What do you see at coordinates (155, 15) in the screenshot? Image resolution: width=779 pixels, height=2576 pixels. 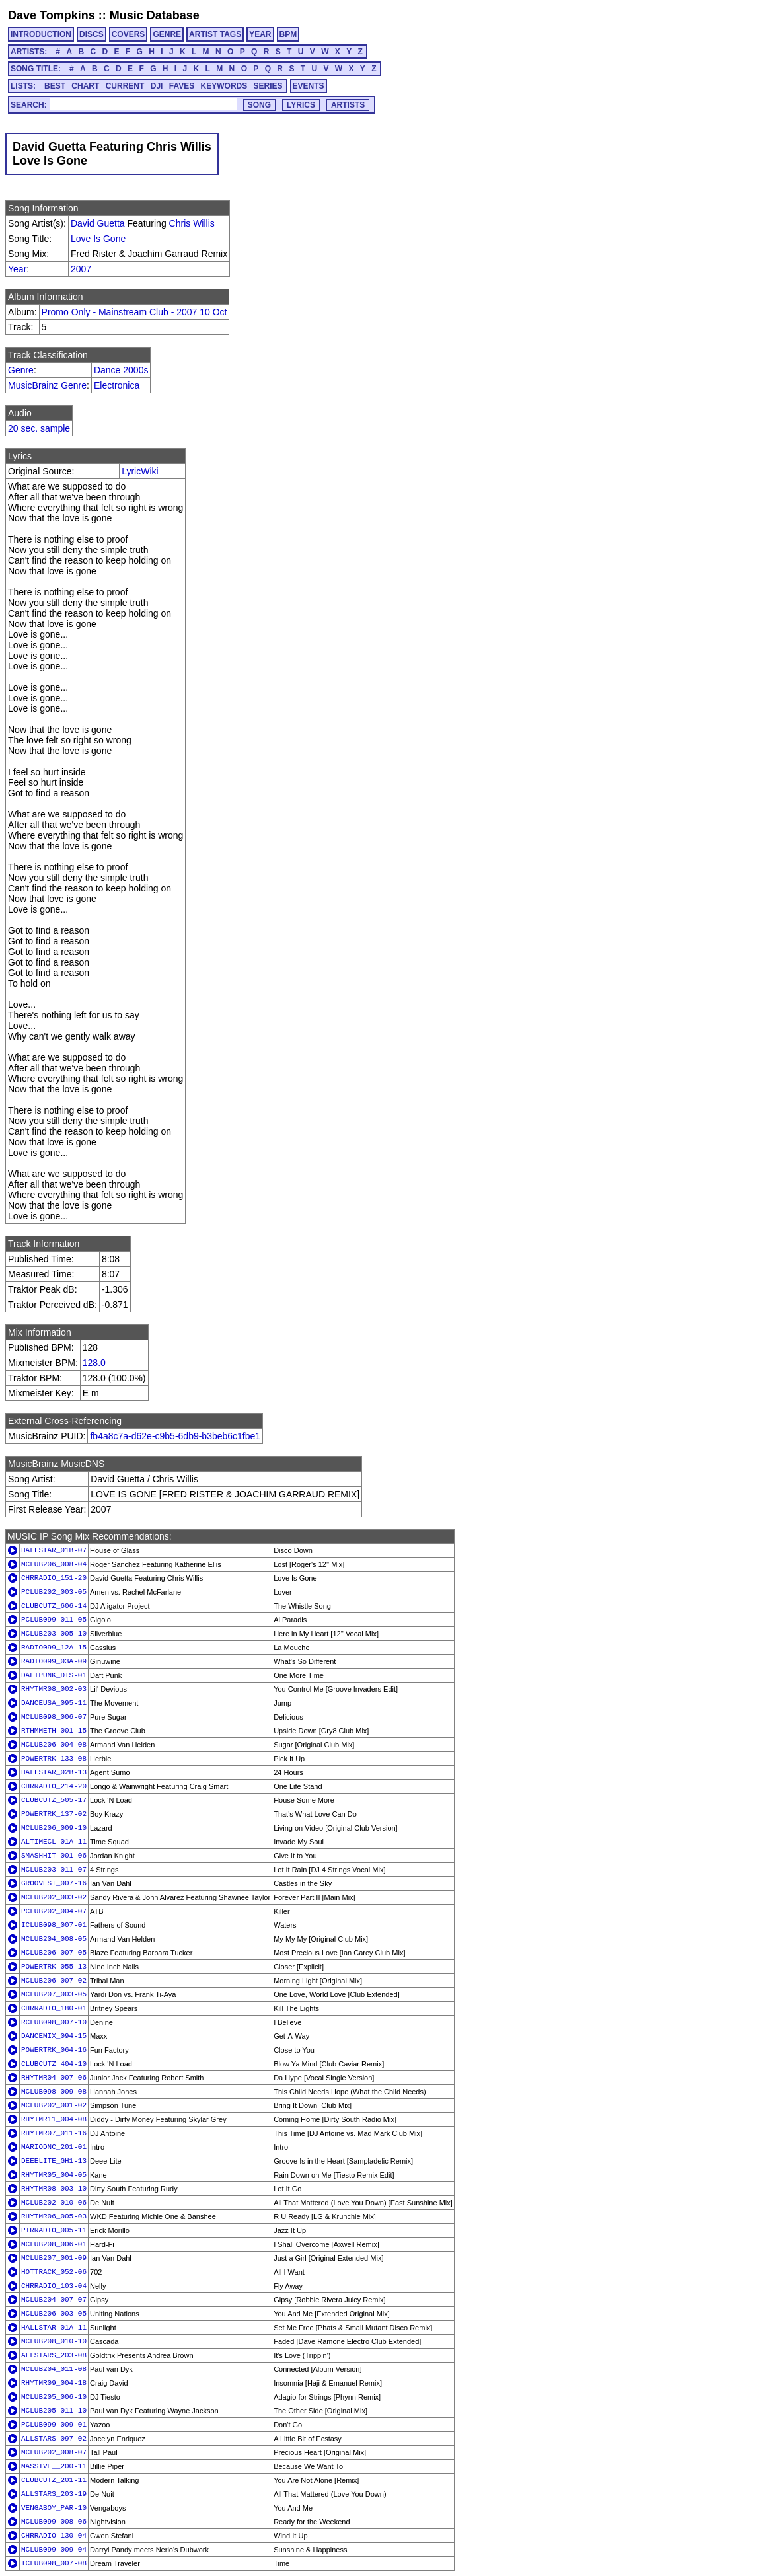 I see `Music Database` at bounding box center [155, 15].